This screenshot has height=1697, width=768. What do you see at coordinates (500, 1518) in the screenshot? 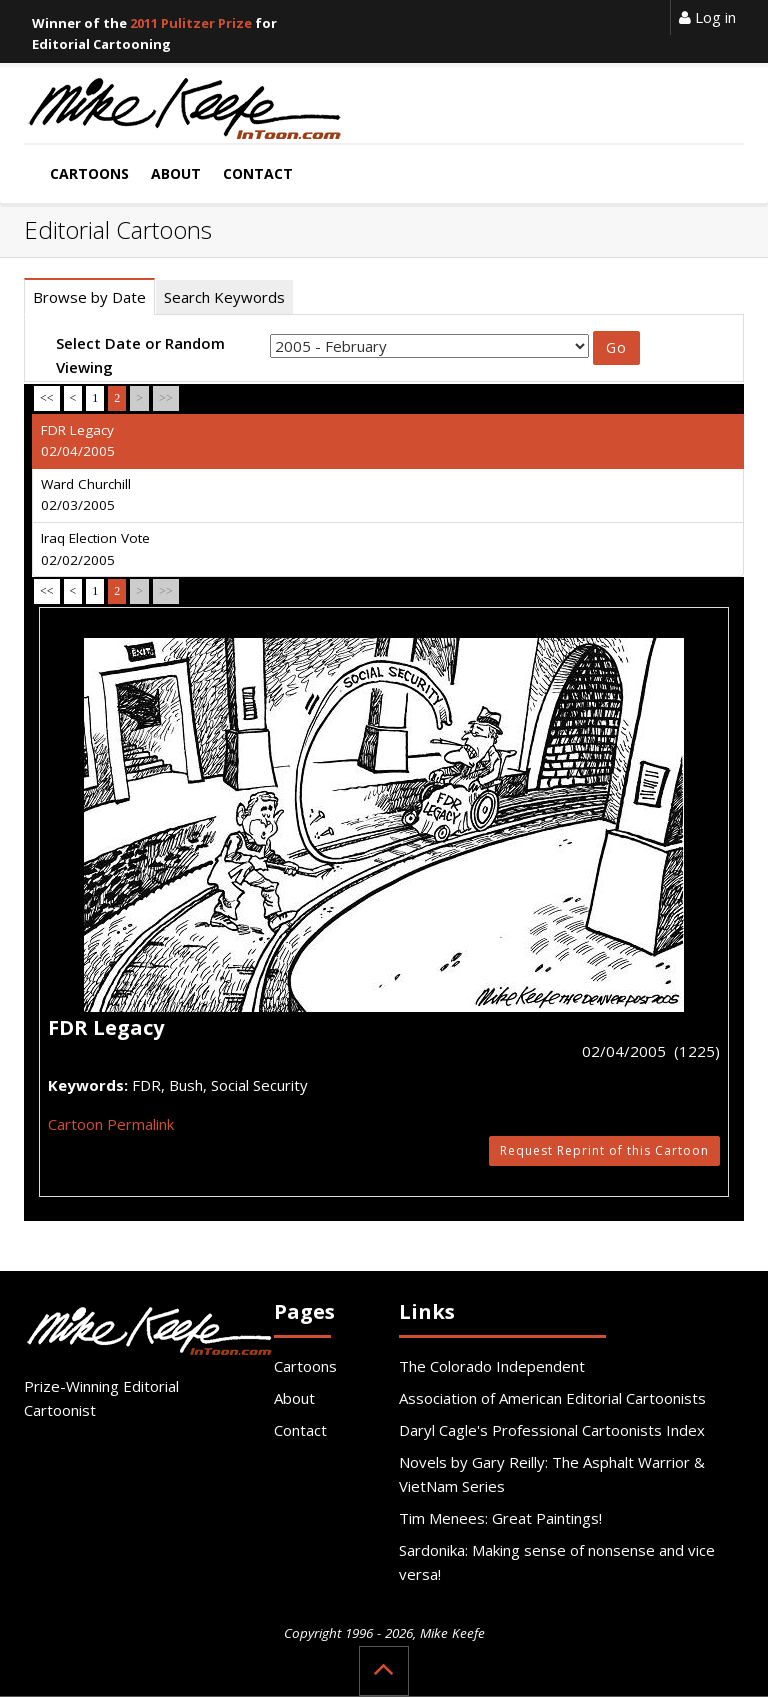
I see `Tim Menees: Great Paintings!` at bounding box center [500, 1518].